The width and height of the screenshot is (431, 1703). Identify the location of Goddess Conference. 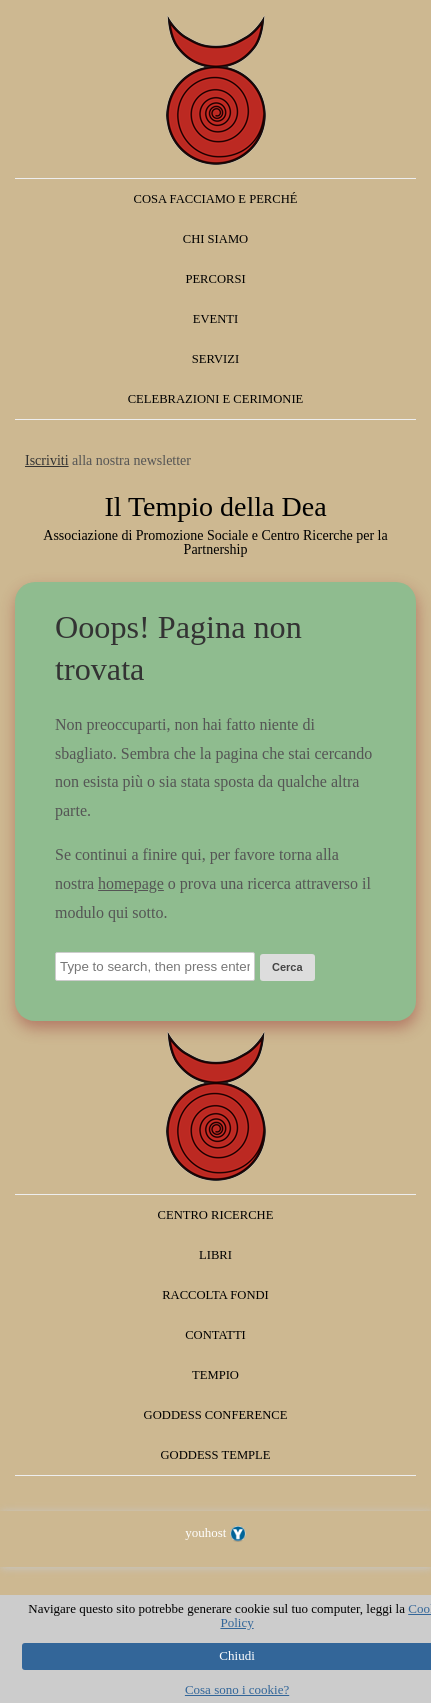
(216, 1415).